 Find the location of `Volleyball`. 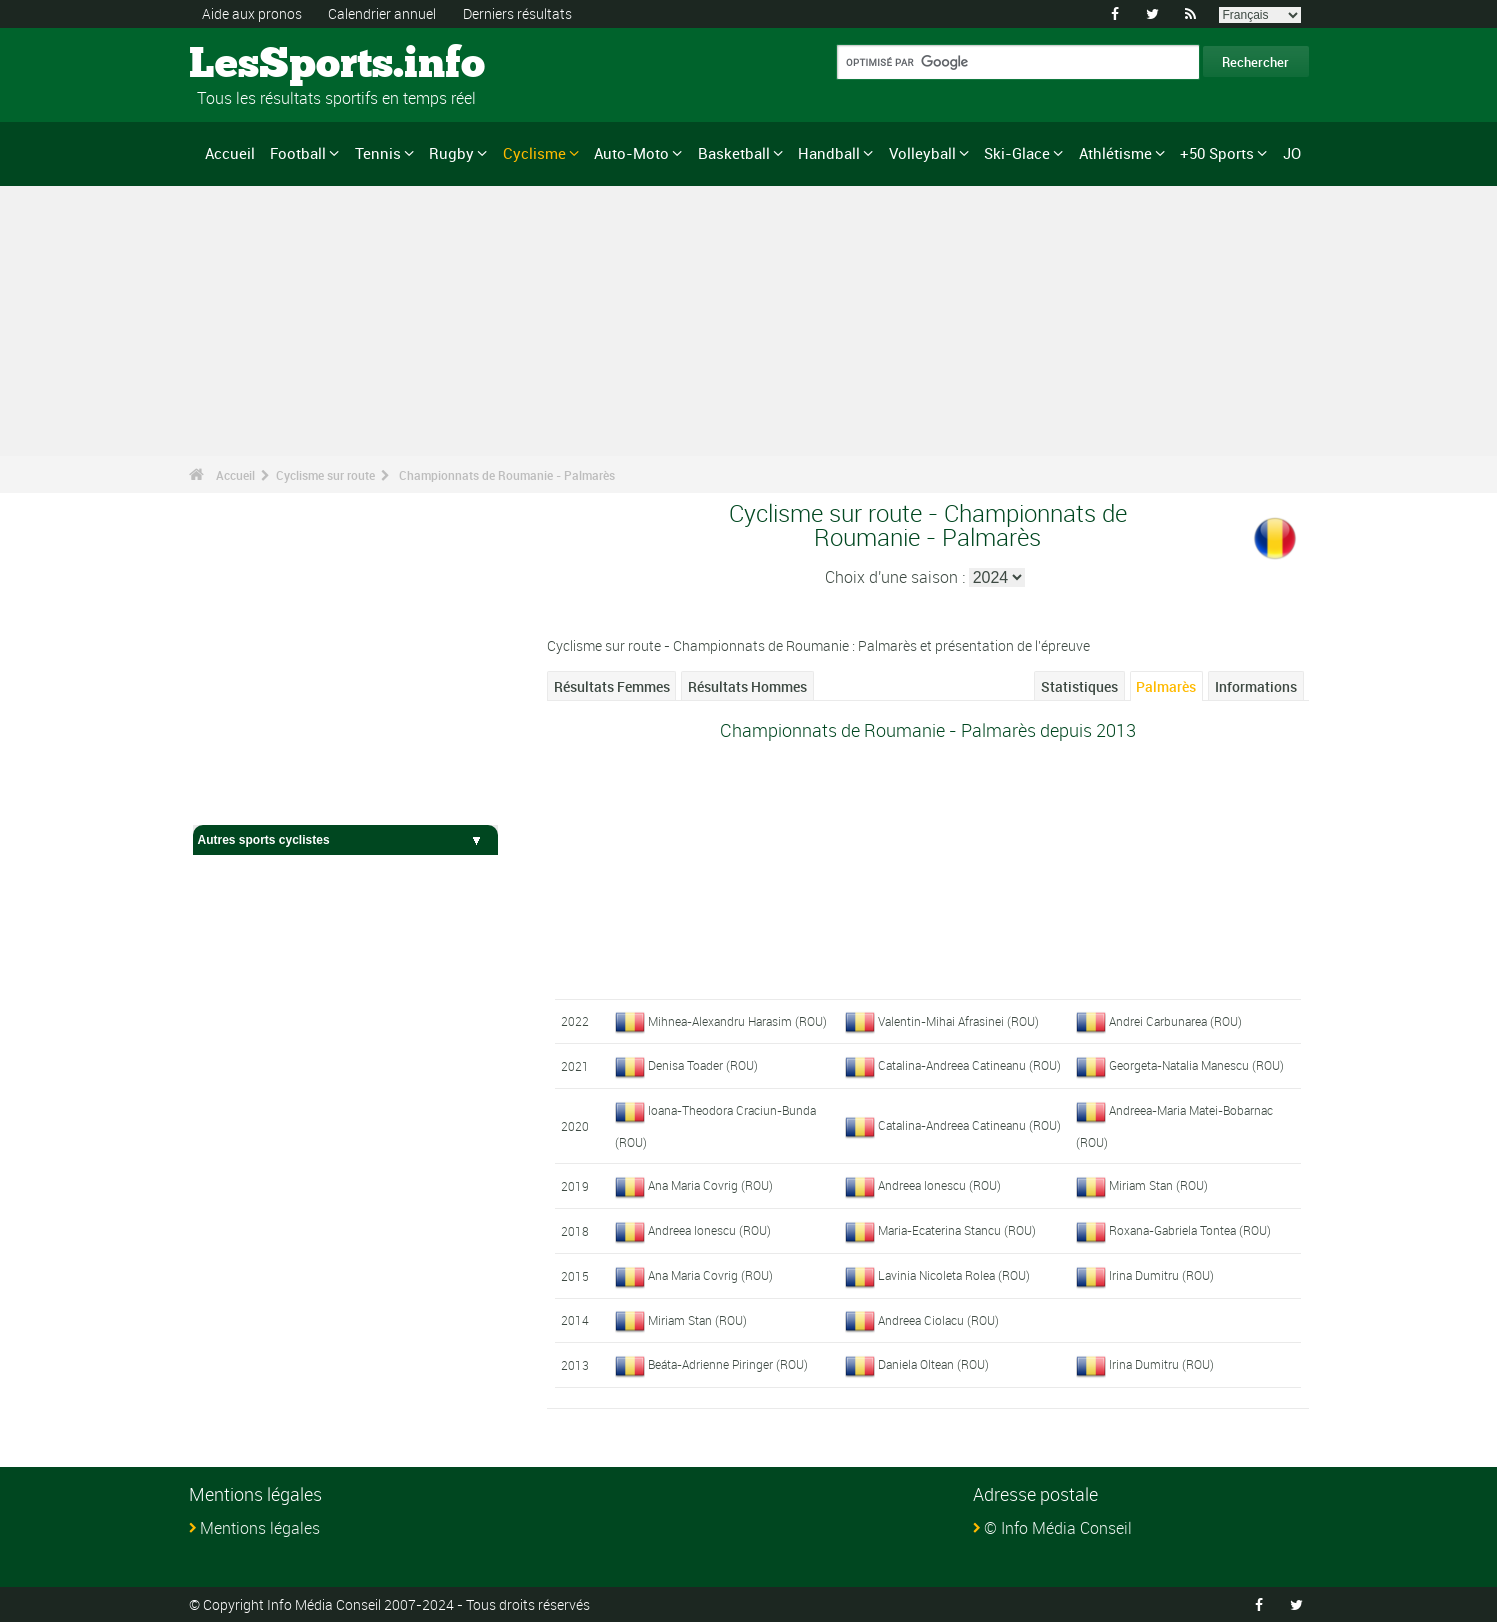

Volleyball is located at coordinates (922, 153).